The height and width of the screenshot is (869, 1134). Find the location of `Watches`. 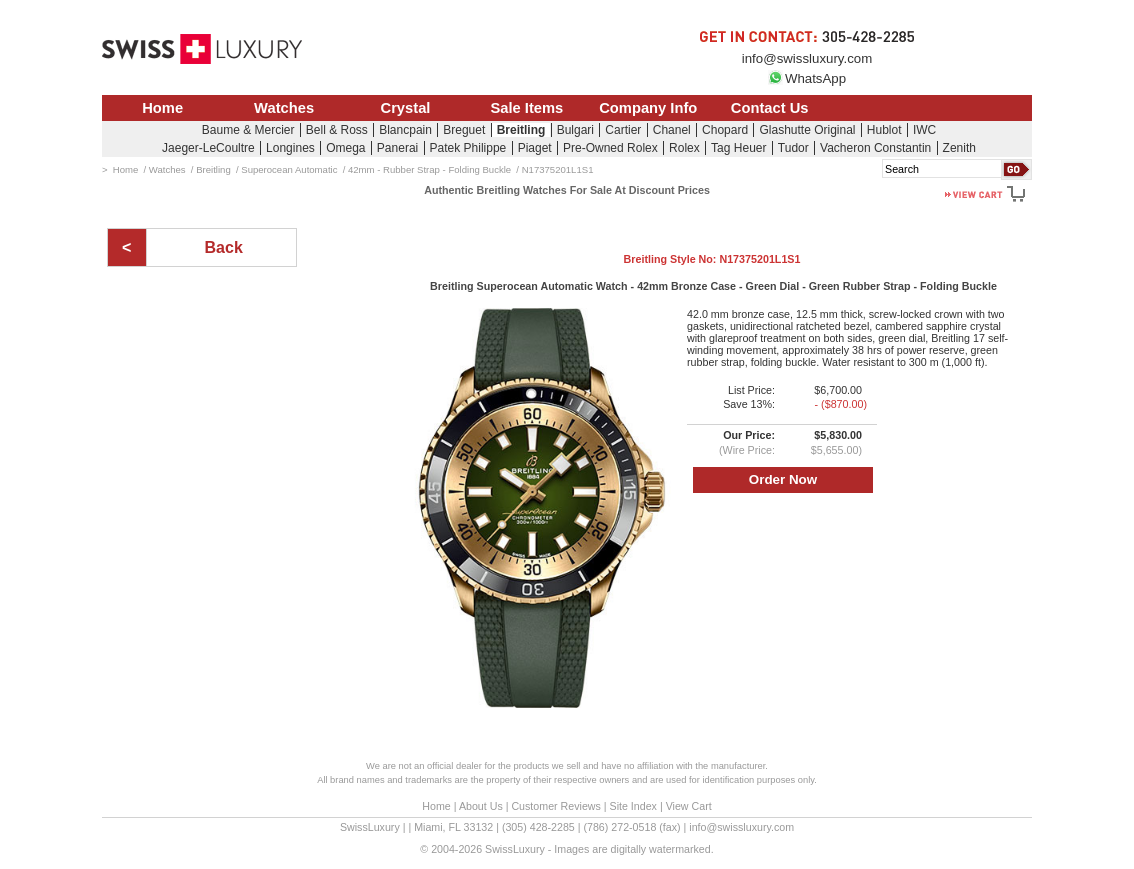

Watches is located at coordinates (284, 108).